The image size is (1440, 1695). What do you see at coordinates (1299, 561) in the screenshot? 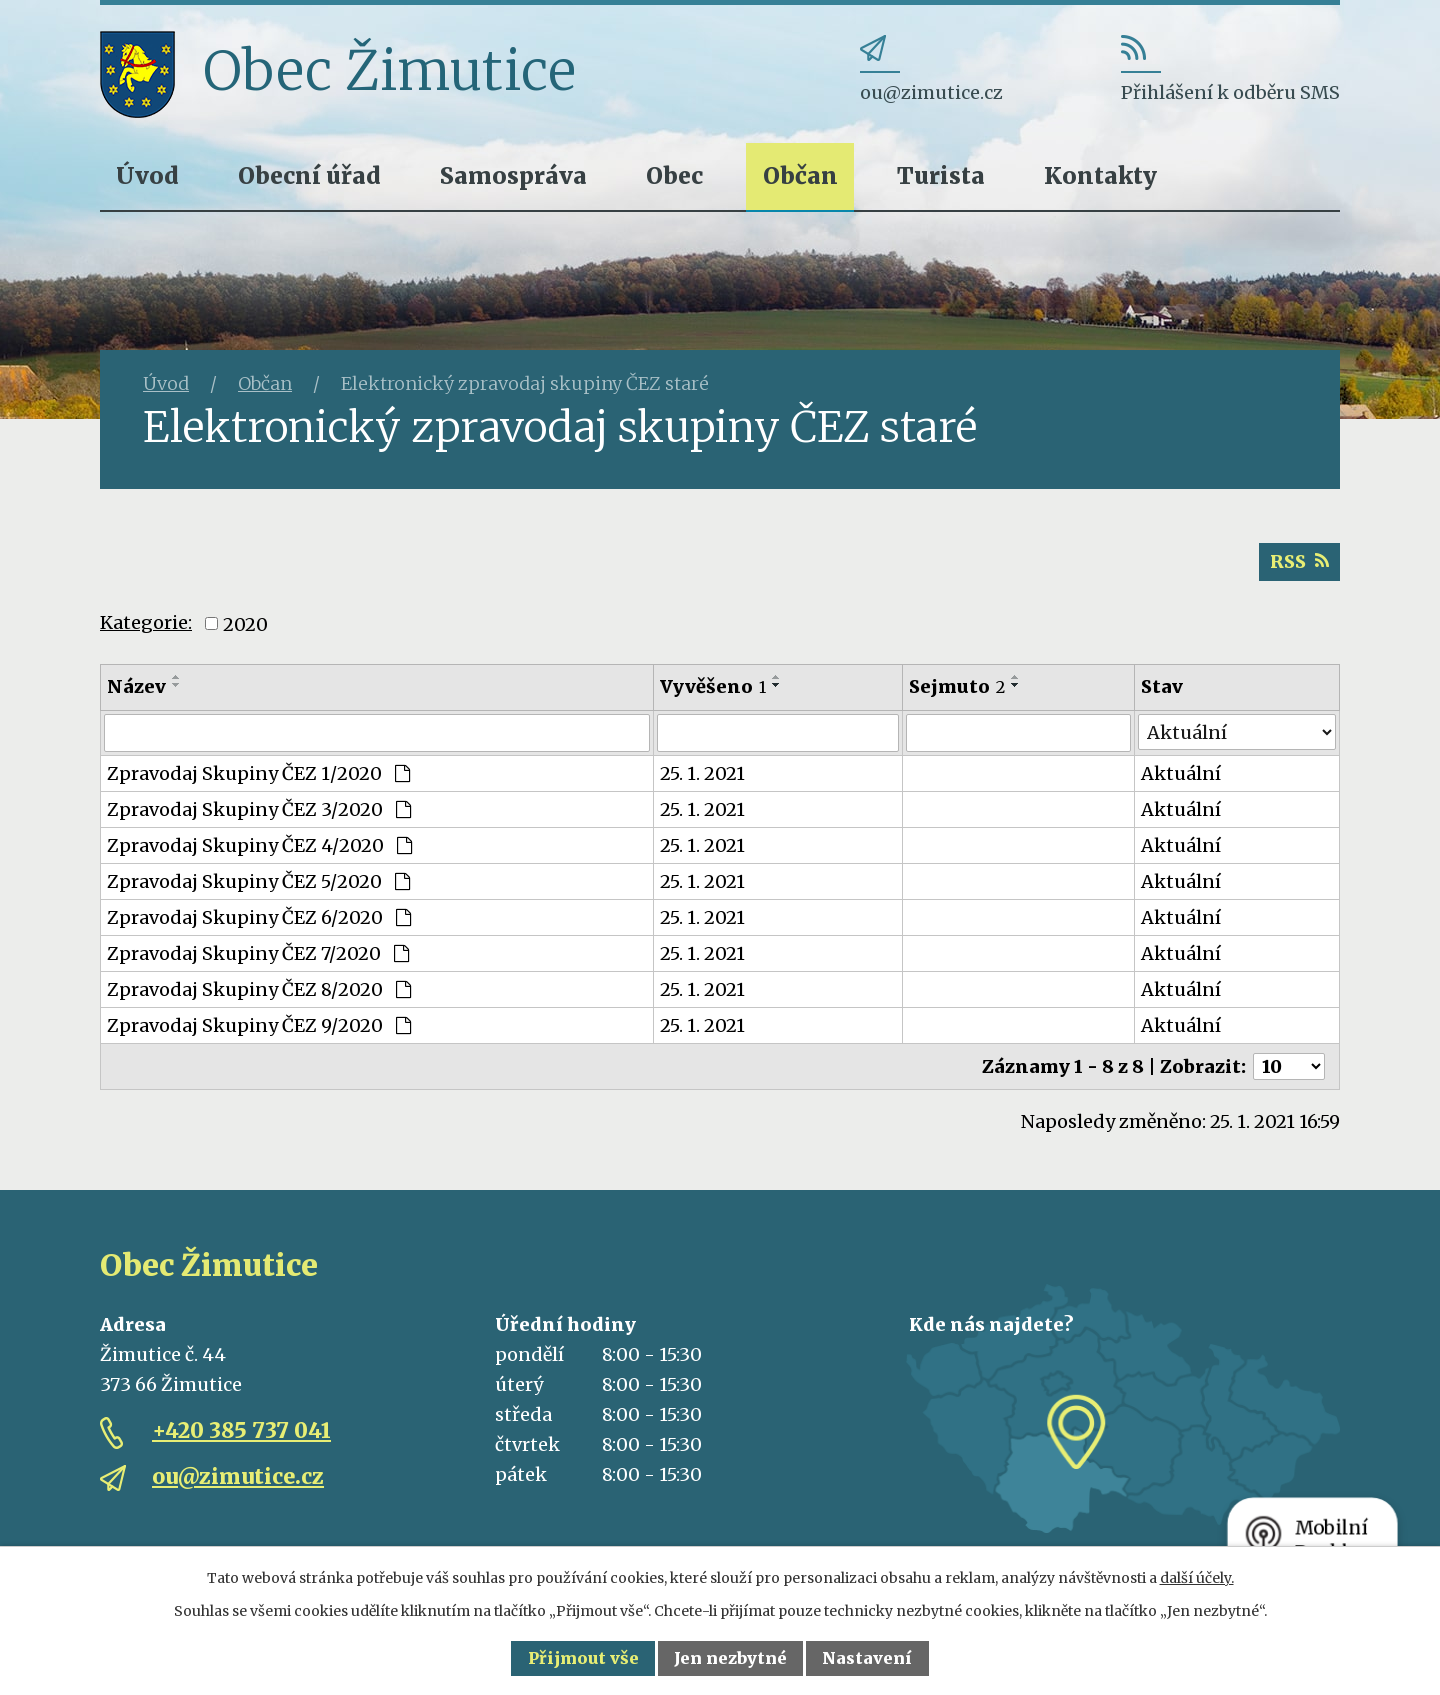
I see `RSS` at bounding box center [1299, 561].